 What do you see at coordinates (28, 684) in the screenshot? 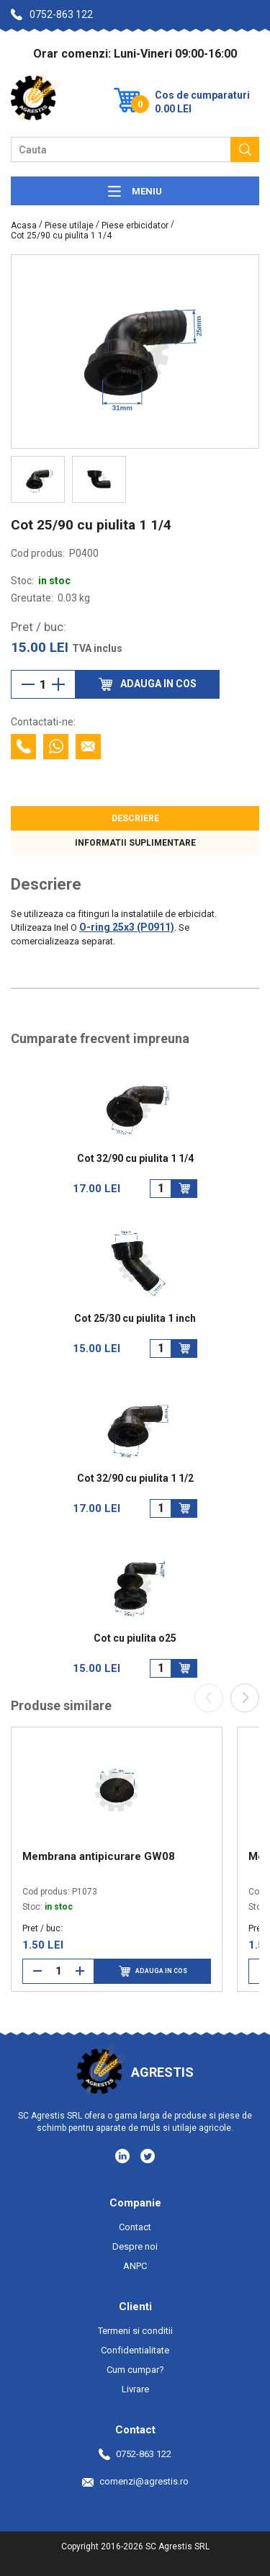
I see `[Reduce cantitate]` at bounding box center [28, 684].